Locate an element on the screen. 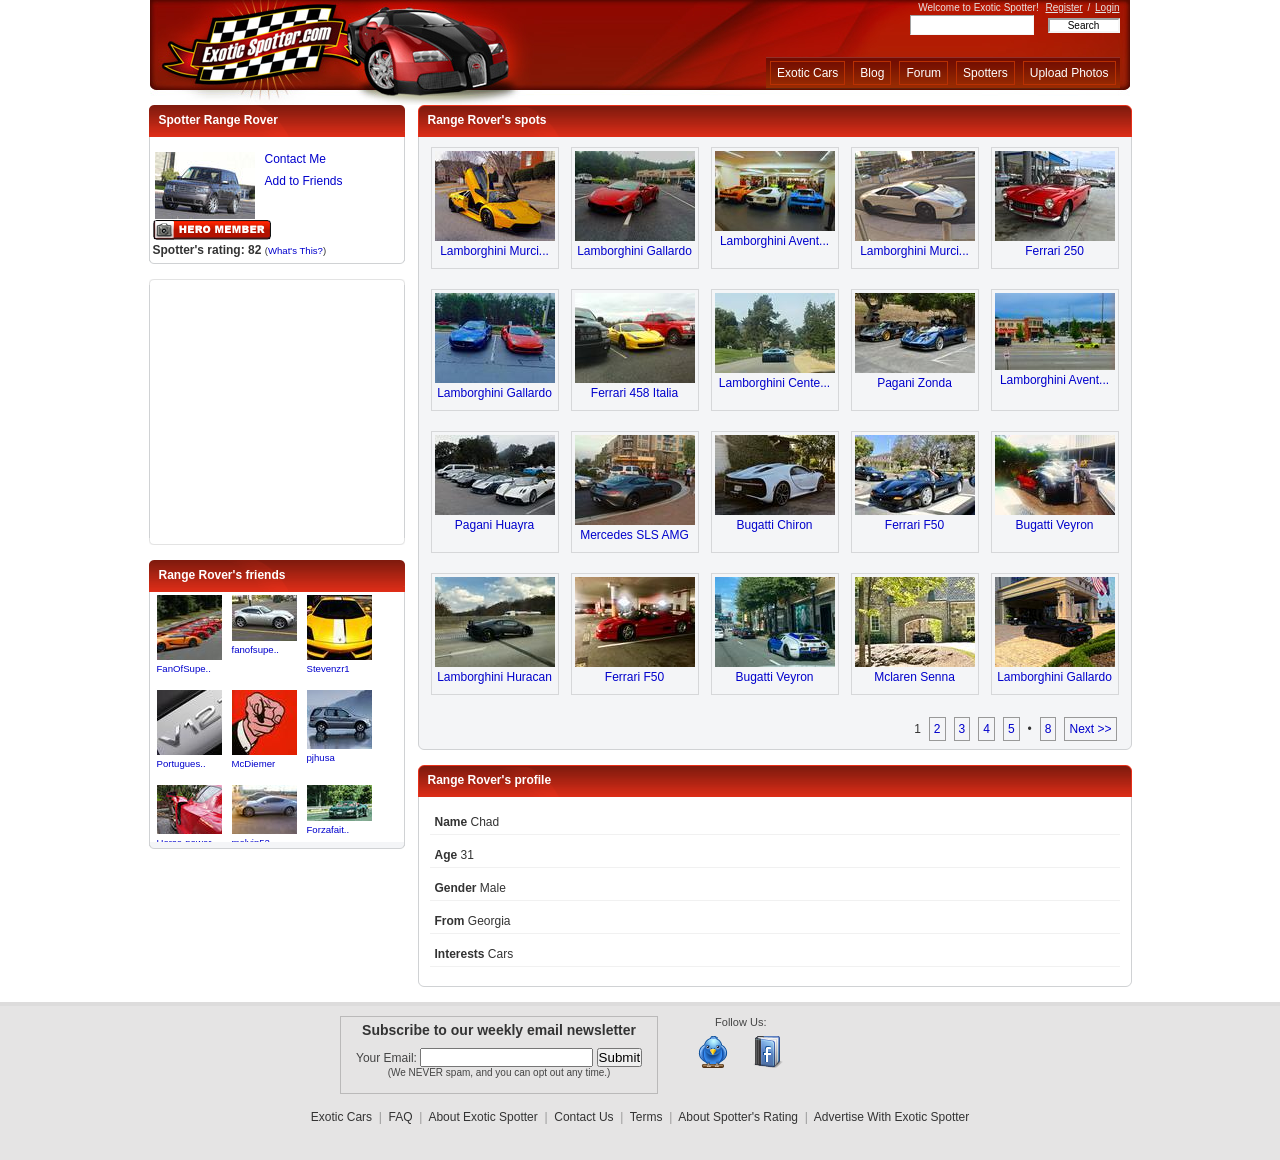 The width and height of the screenshot is (1280, 1160). Lamborghini Huracan is located at coordinates (494, 677).